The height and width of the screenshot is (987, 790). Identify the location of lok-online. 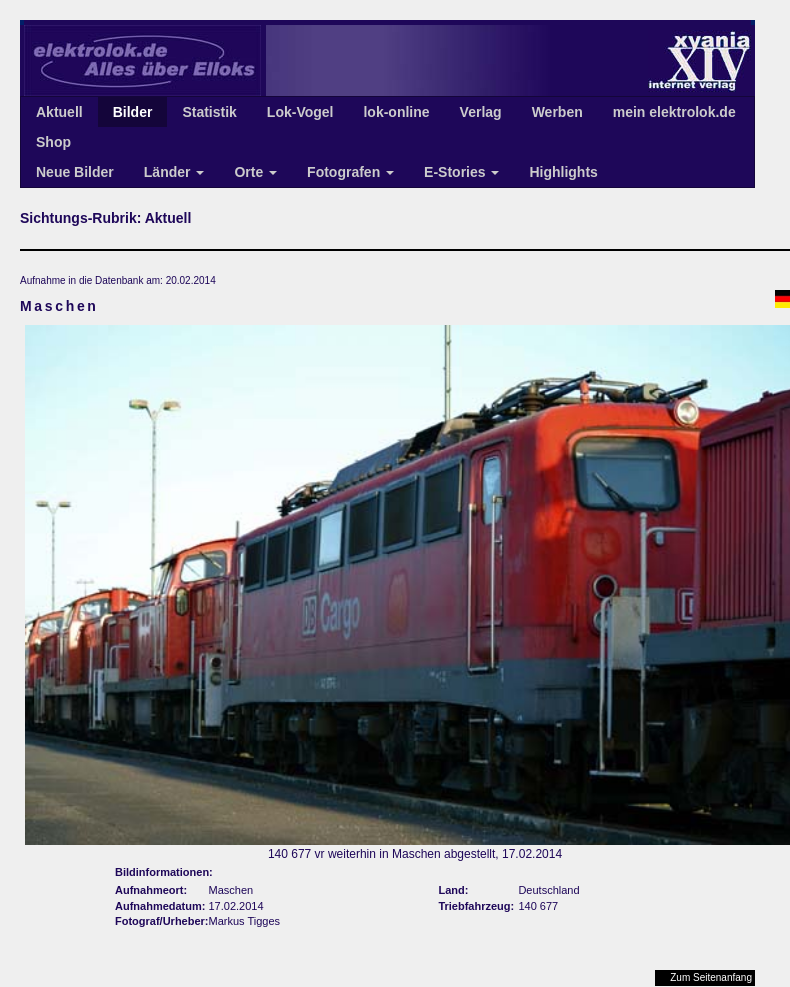
(396, 112).